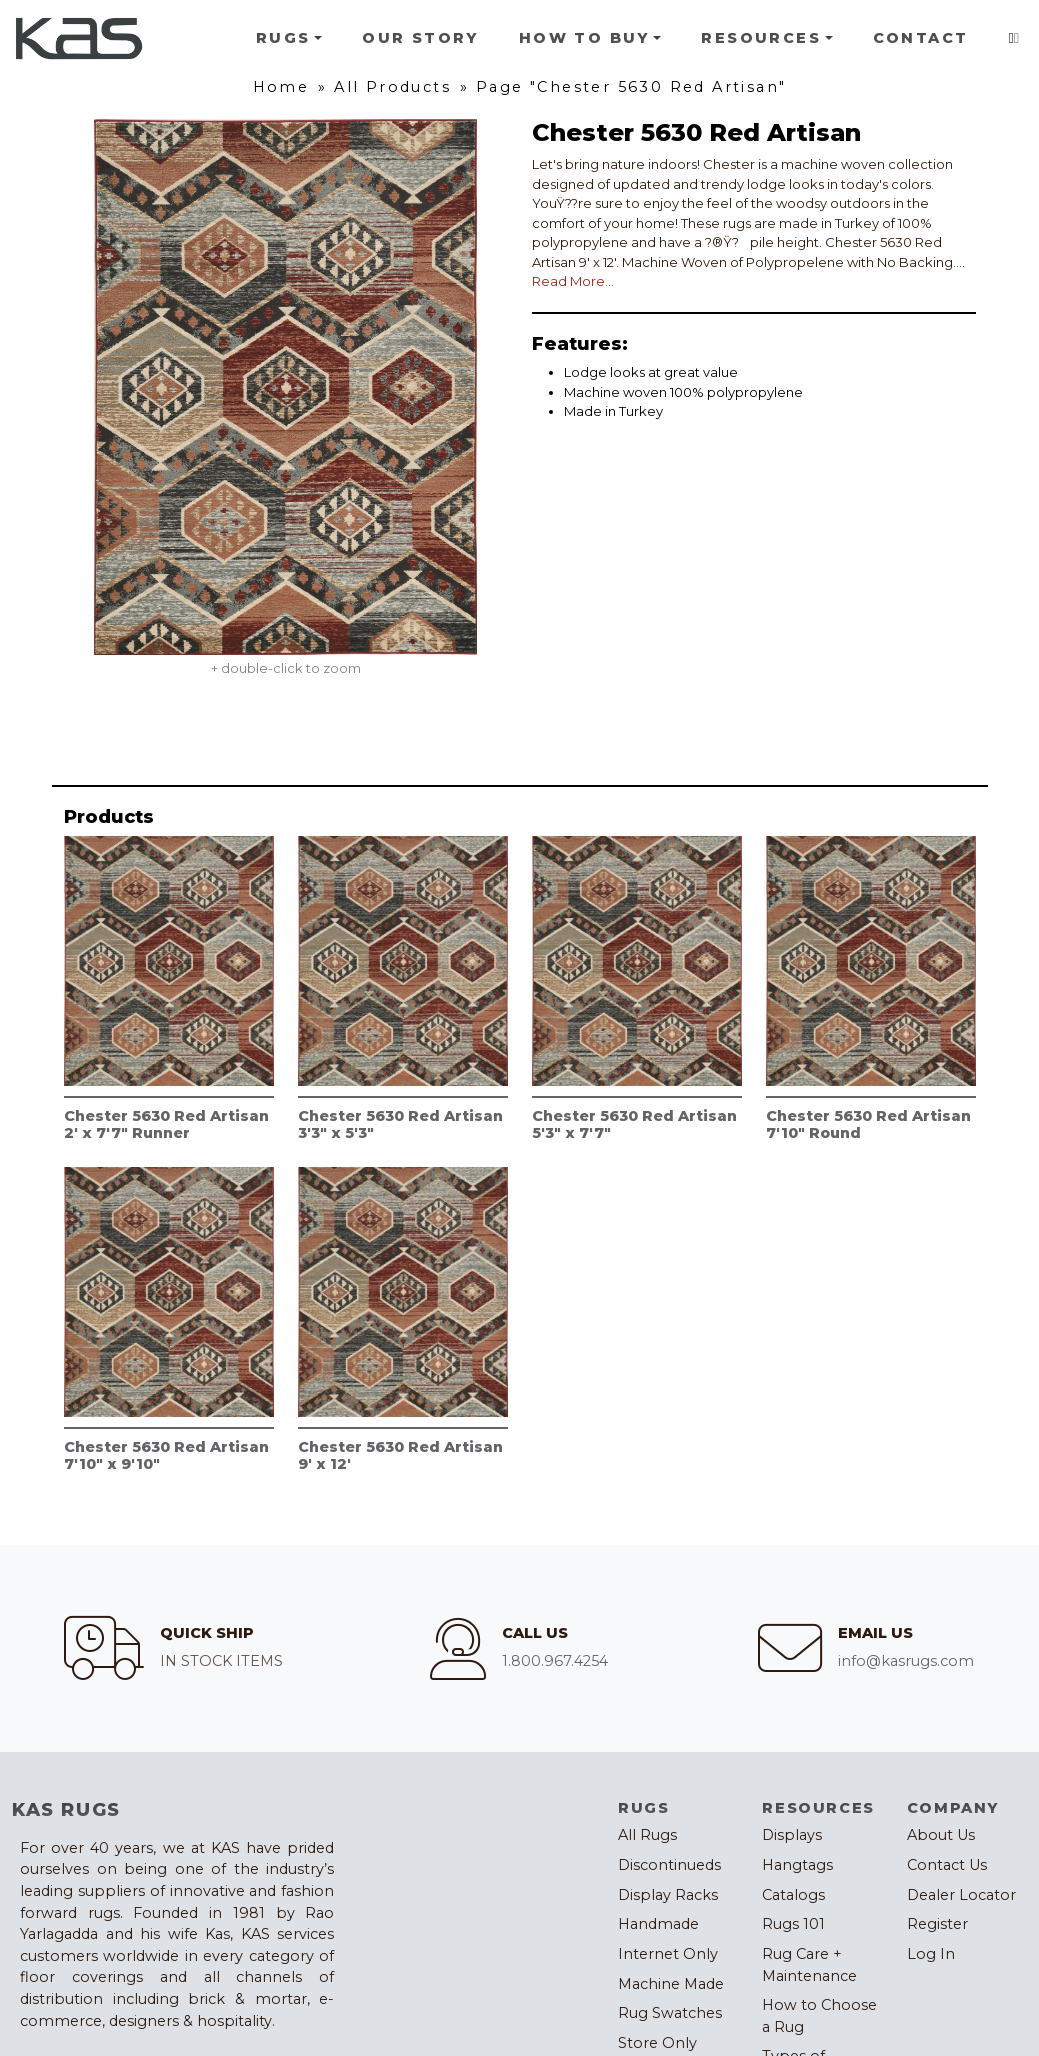 The image size is (1039, 2056). Describe the element at coordinates (941, 1835) in the screenshot. I see `About Us` at that location.